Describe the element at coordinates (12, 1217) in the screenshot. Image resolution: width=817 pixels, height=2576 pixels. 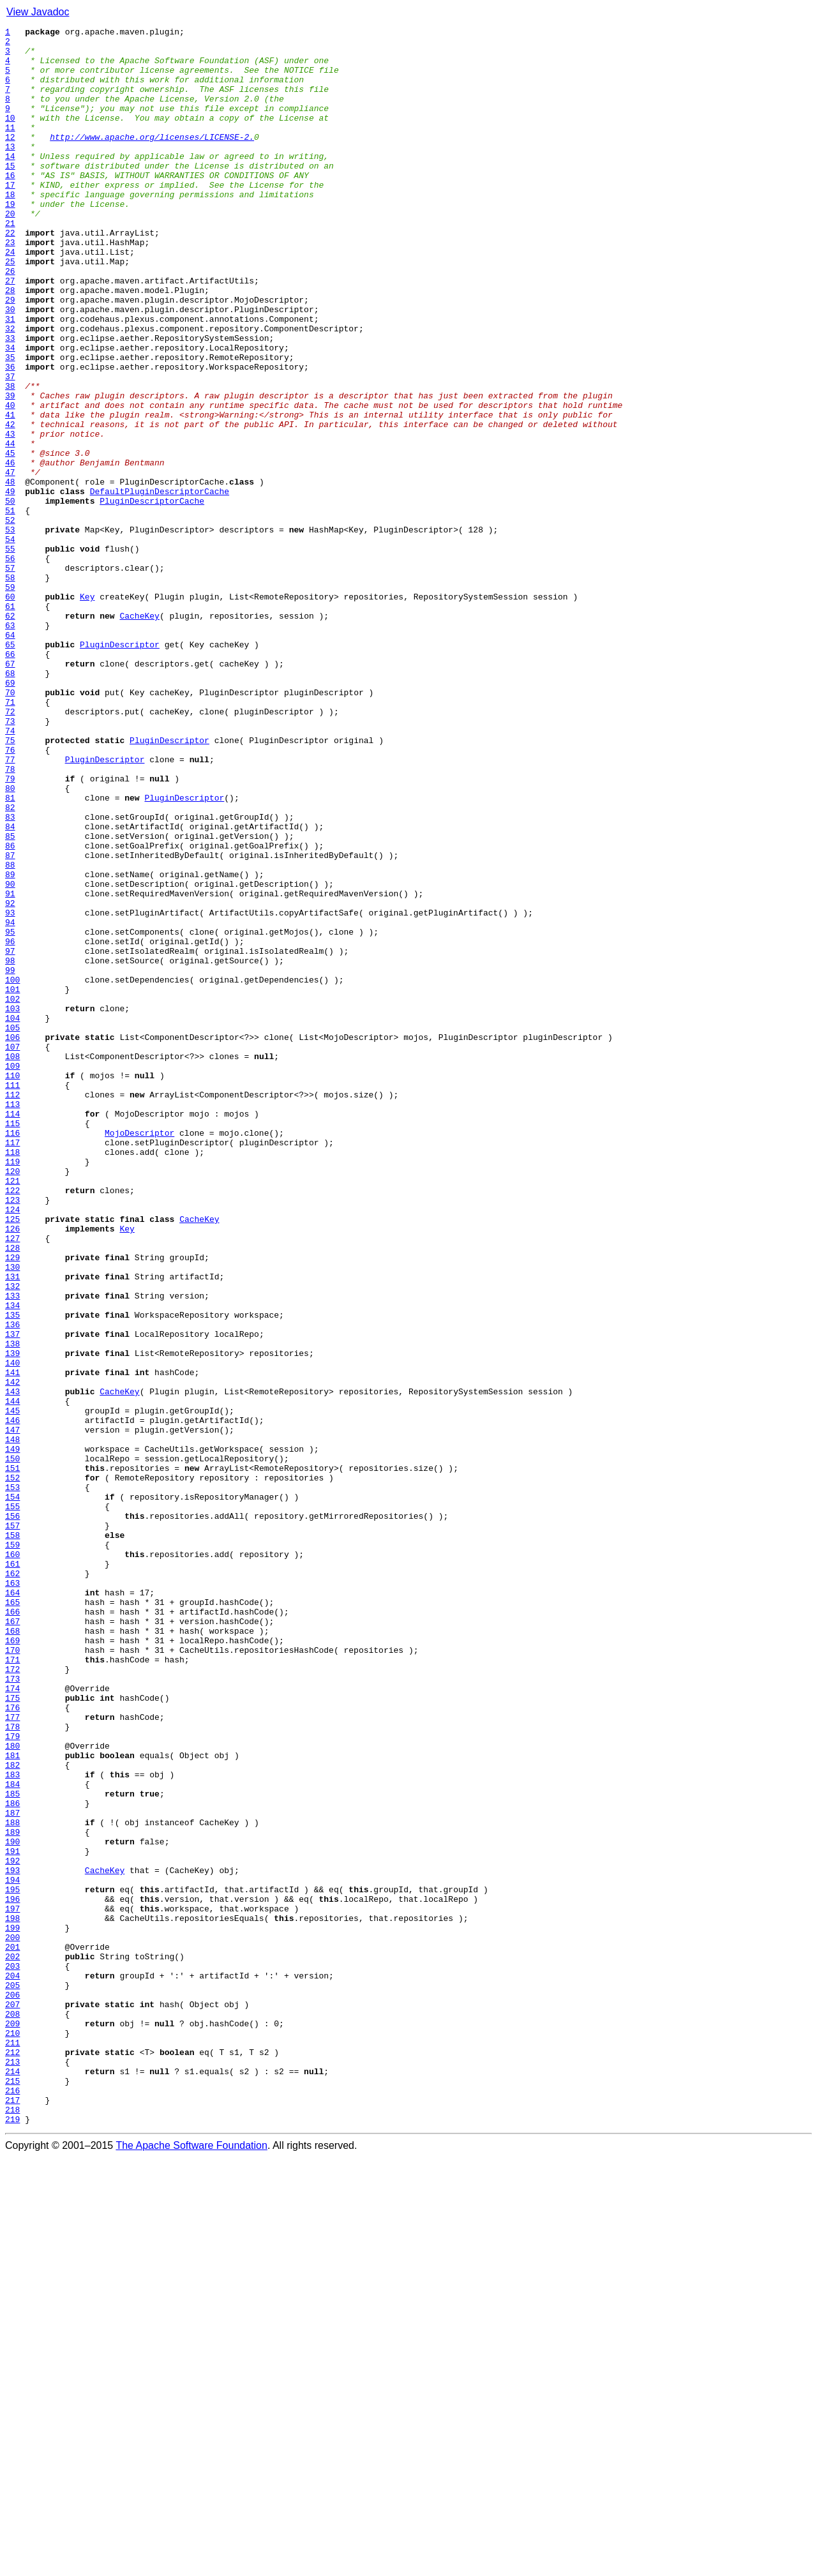
I see `104` at that location.